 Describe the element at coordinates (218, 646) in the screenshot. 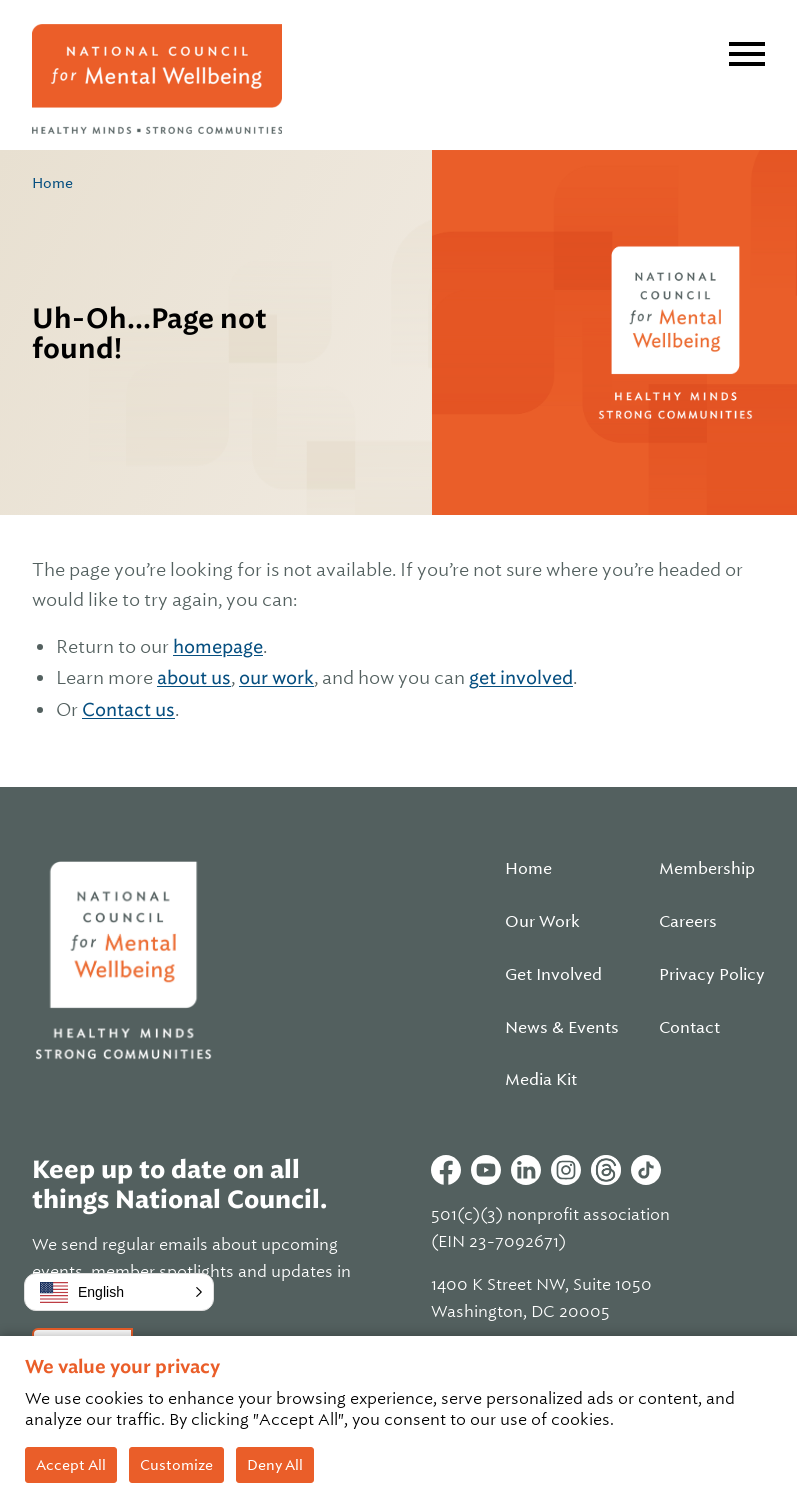

I see `homepage` at that location.